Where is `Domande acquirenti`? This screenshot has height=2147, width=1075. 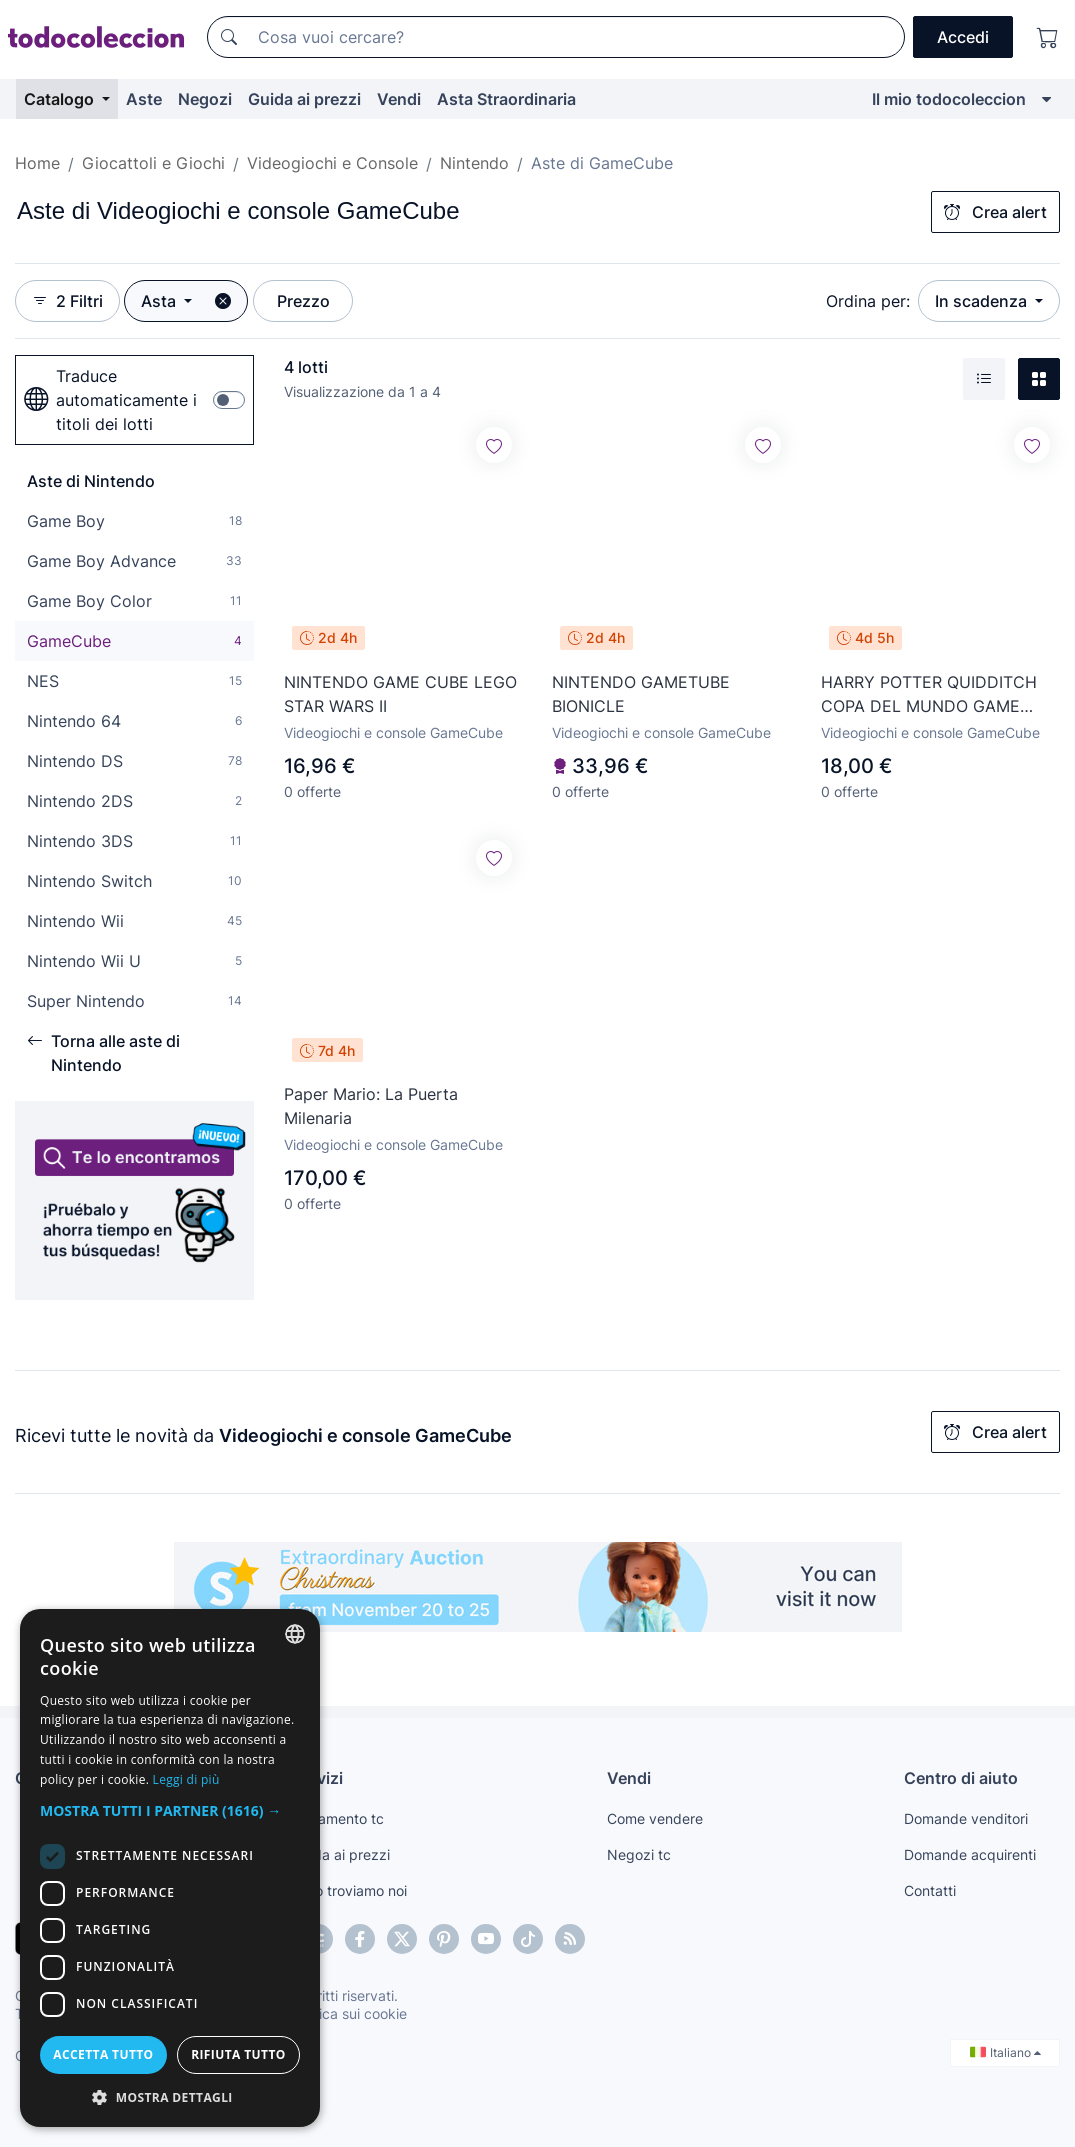
Domande acquirenti is located at coordinates (970, 1854).